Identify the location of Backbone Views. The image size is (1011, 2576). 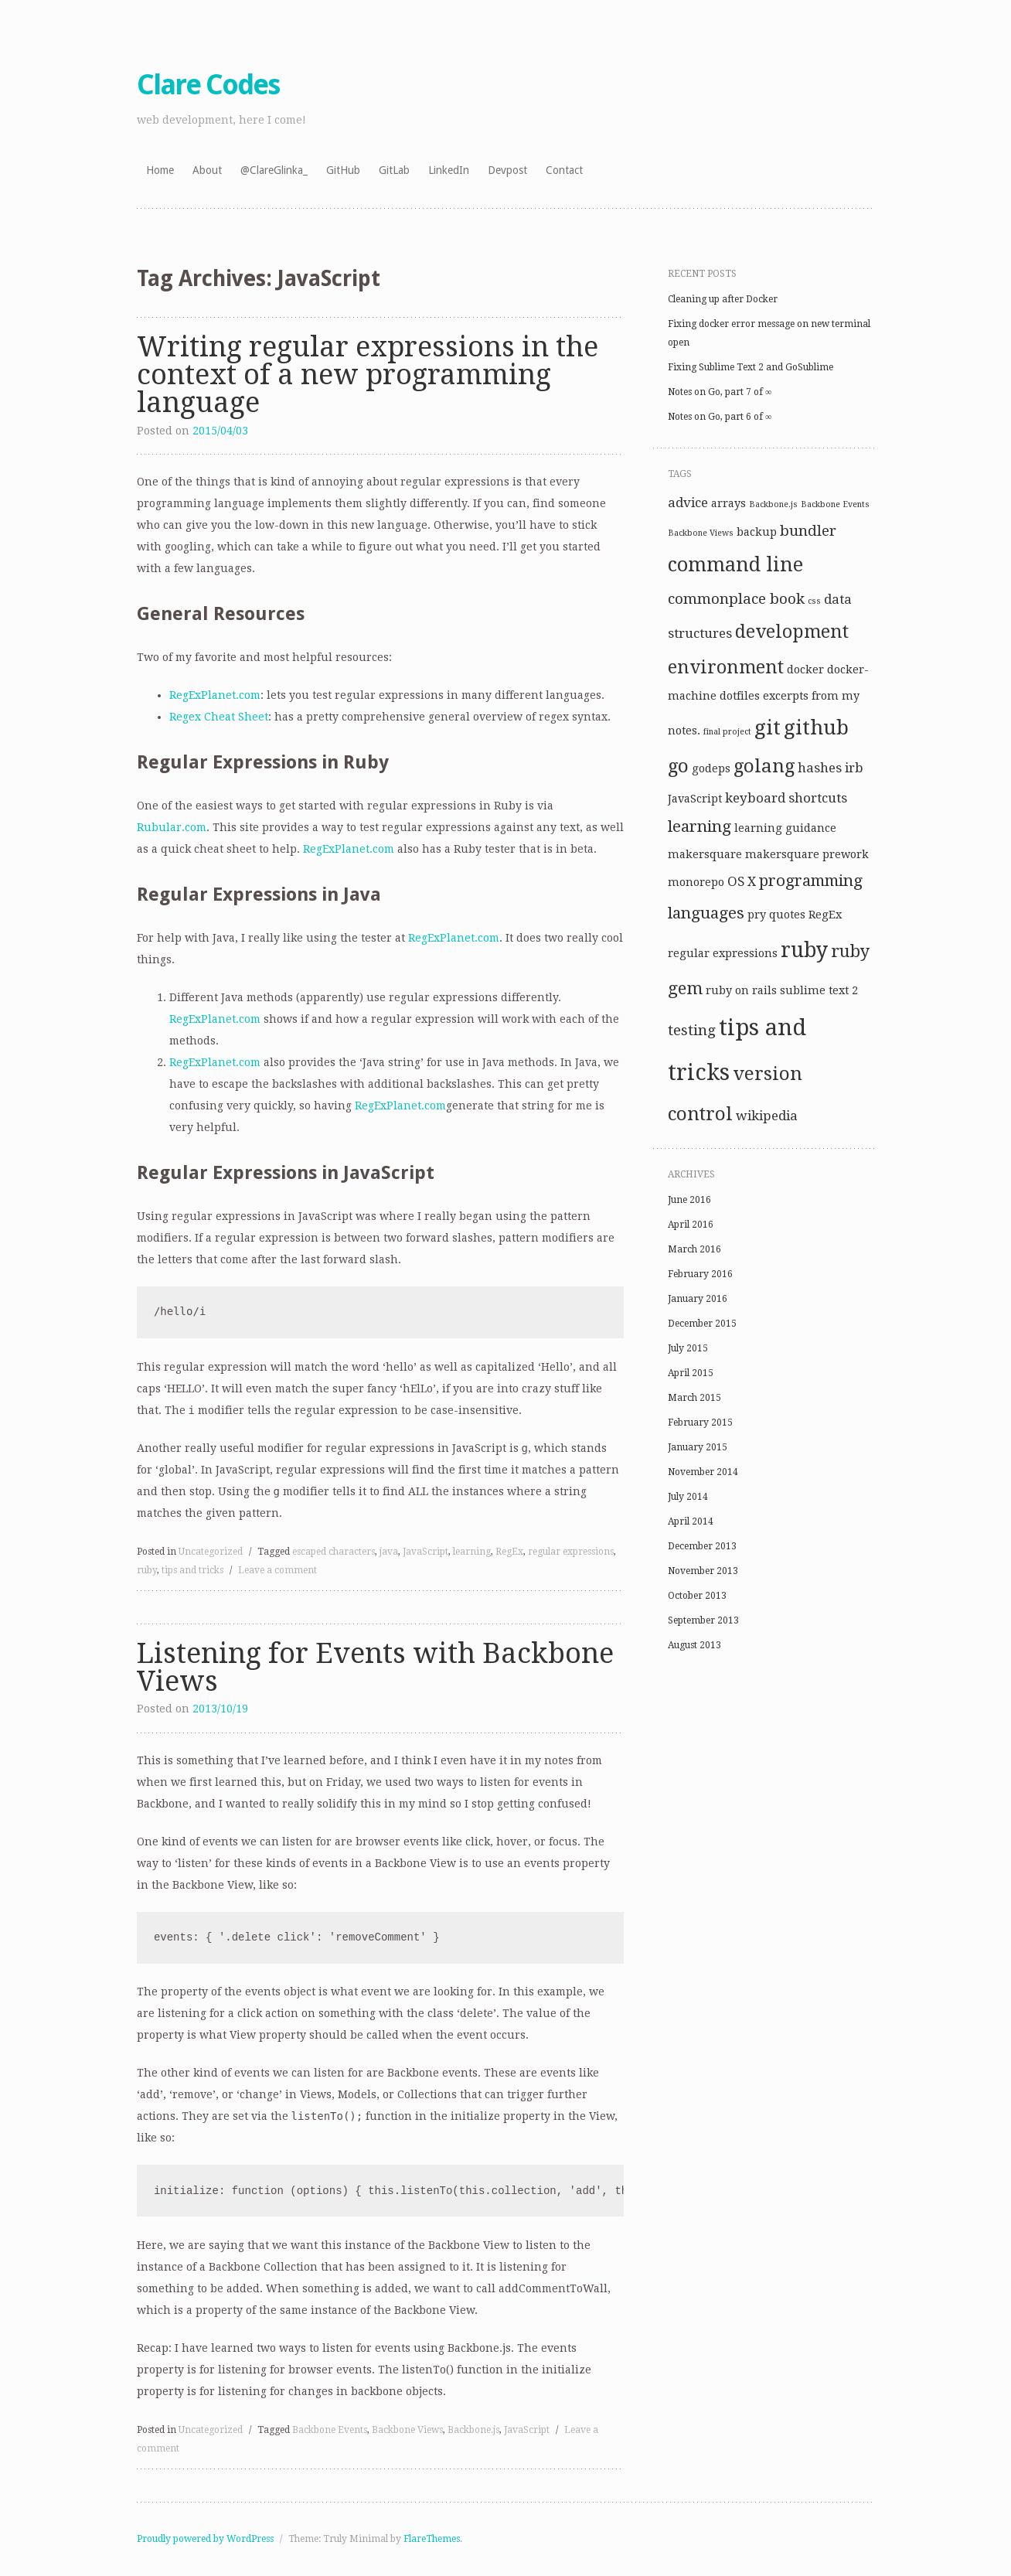
(407, 2429).